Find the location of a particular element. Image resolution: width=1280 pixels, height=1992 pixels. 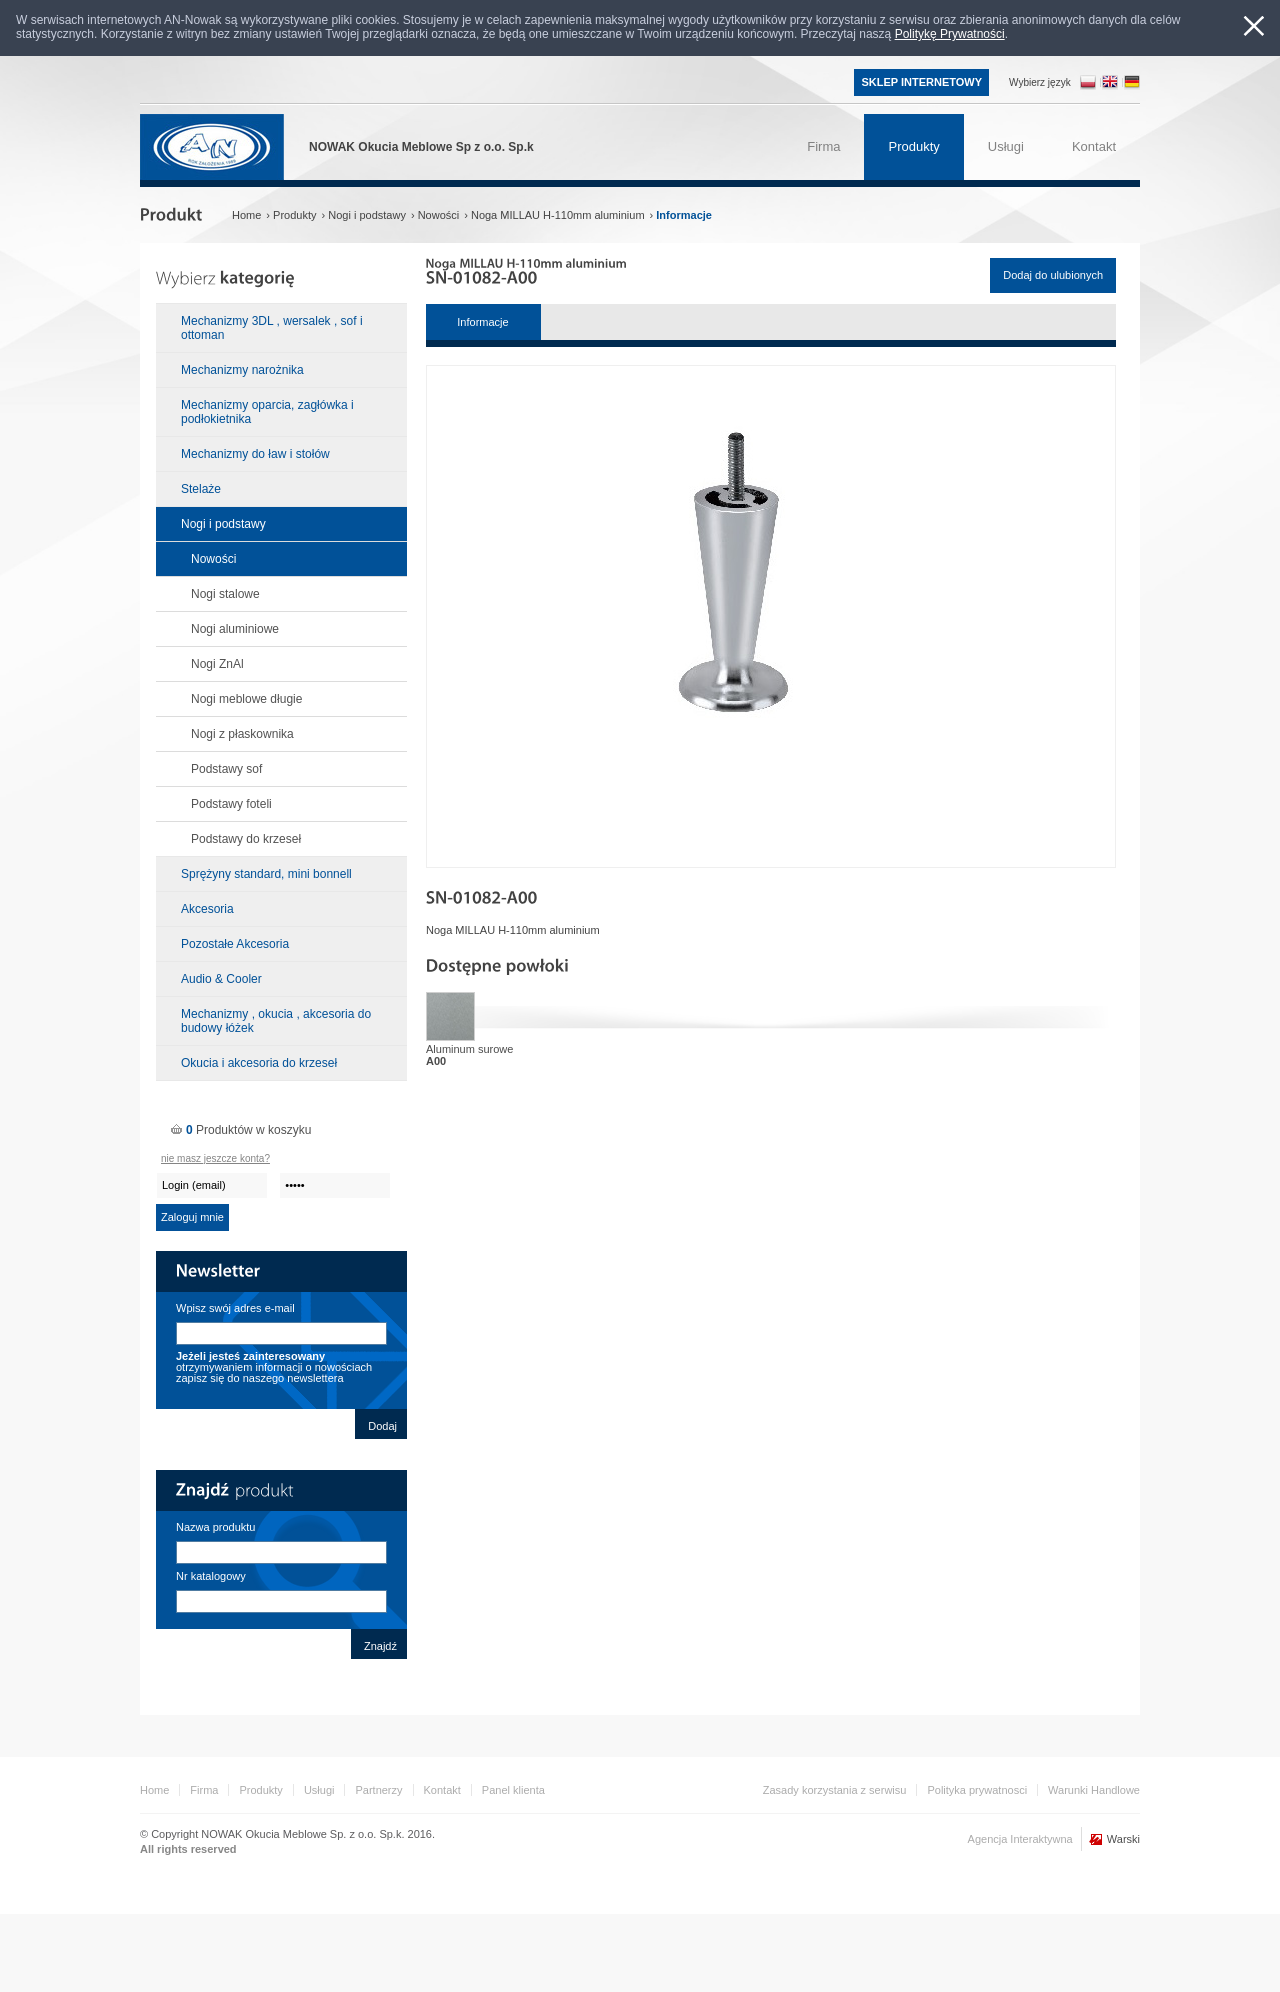

Mechanizmy , okucia , akcesoria do budowy łóżek is located at coordinates (276, 1021).